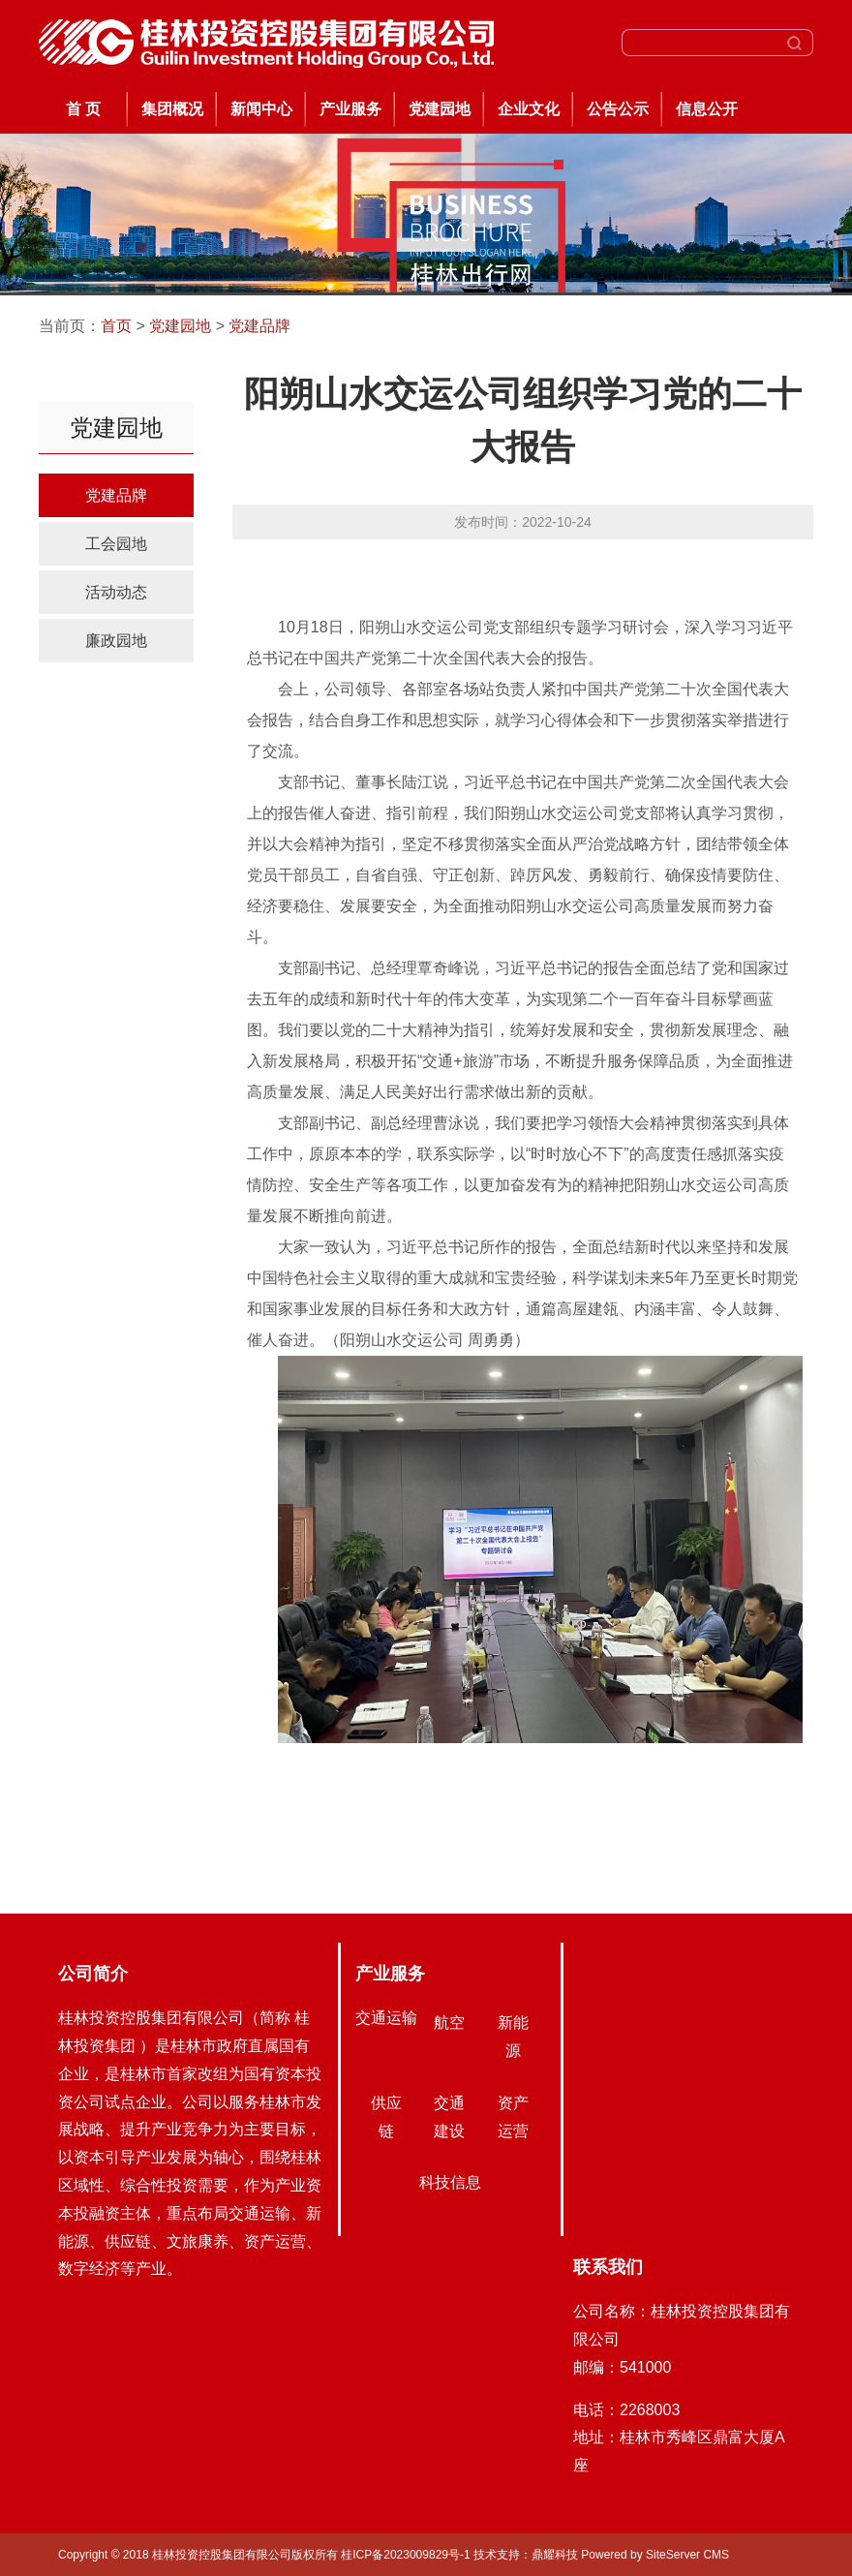 Image resolution: width=852 pixels, height=2576 pixels. I want to click on 信息公开, so click(707, 109).